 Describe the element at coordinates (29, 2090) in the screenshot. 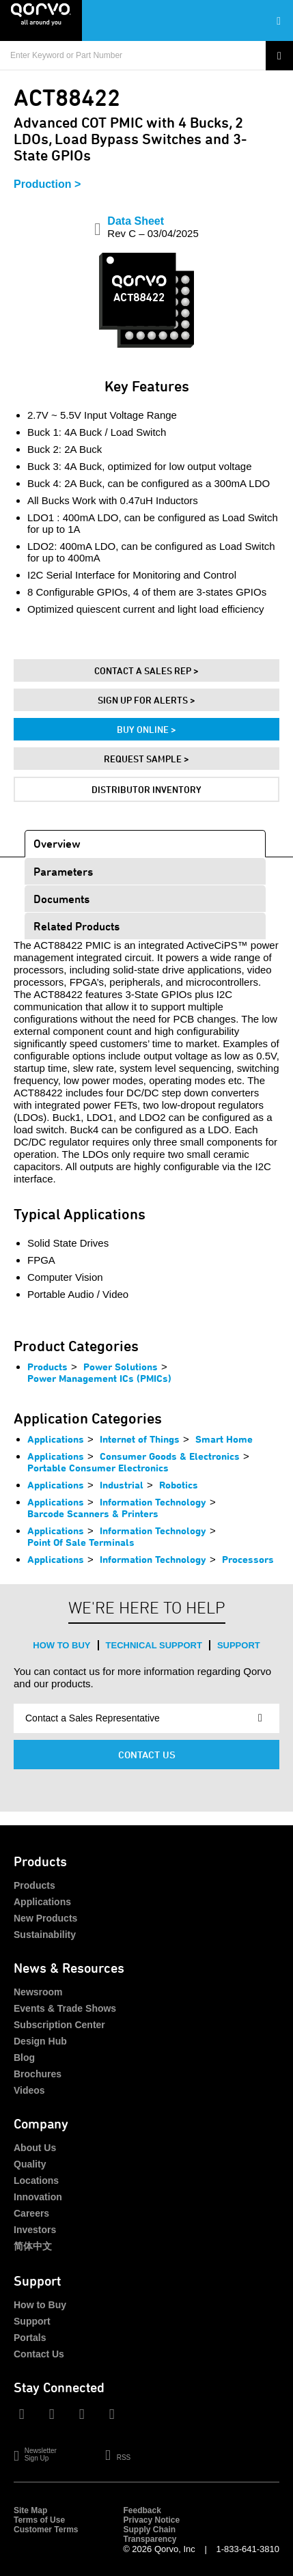

I see `Videos` at that location.